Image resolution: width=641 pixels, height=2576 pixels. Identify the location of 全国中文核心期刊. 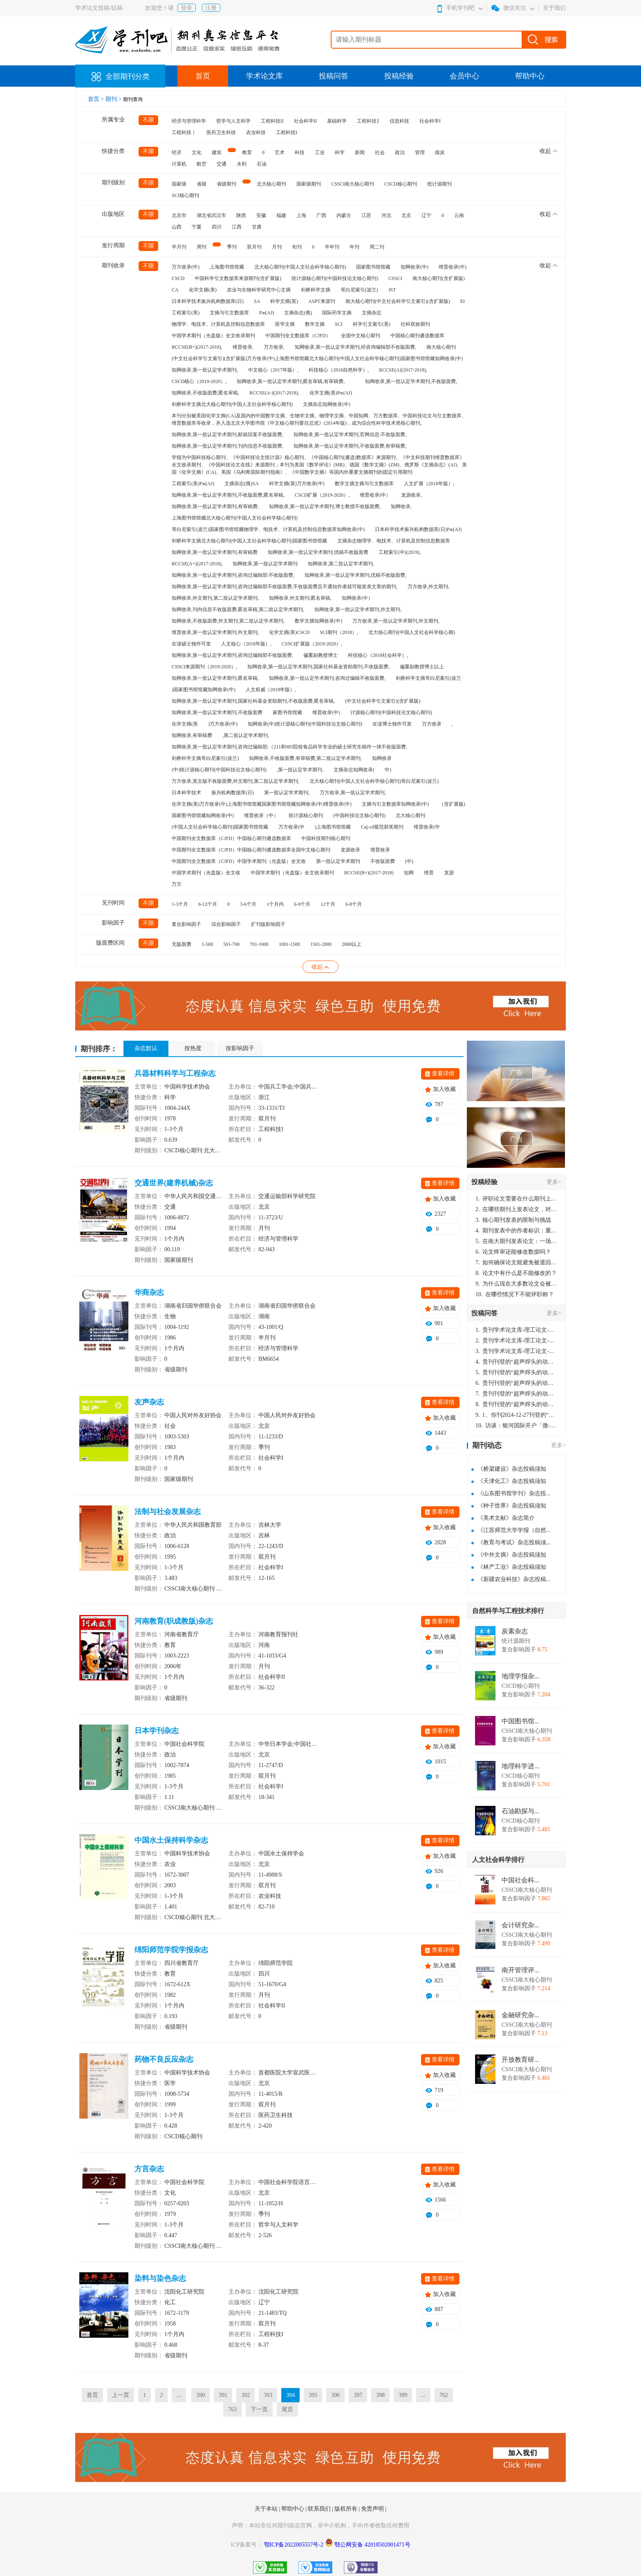
(360, 335).